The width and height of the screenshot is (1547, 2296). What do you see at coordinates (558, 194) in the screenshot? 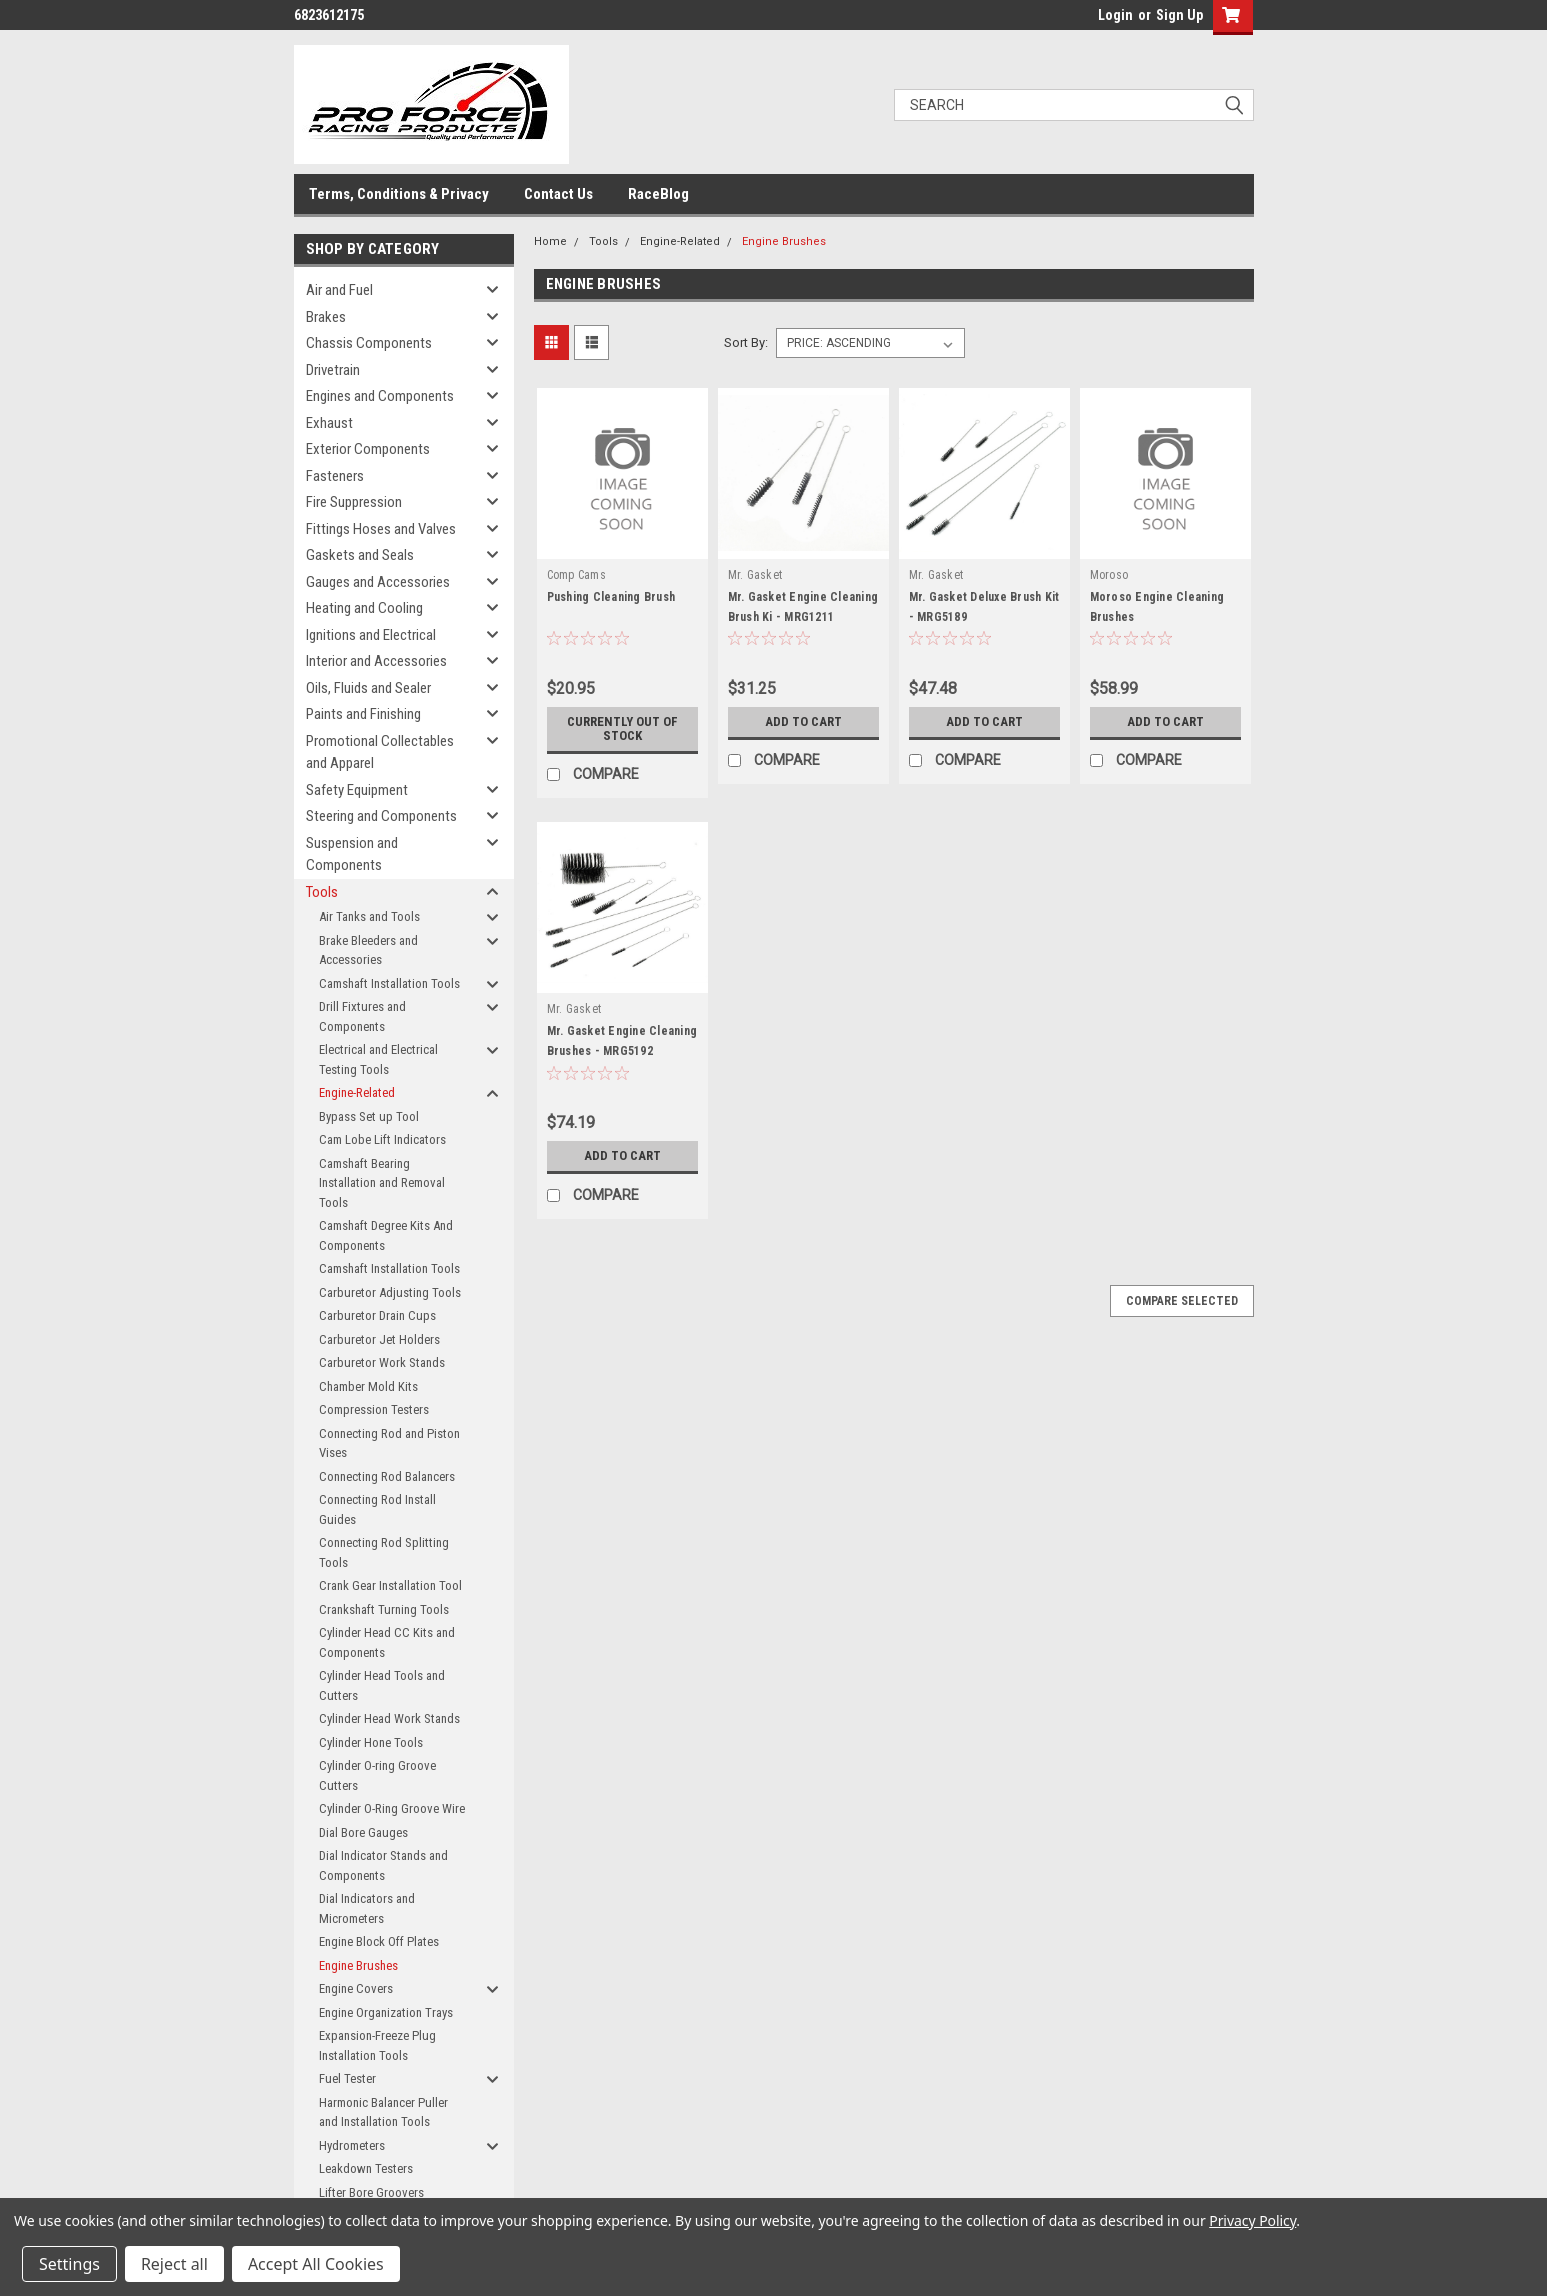
I see `Contact Us` at bounding box center [558, 194].